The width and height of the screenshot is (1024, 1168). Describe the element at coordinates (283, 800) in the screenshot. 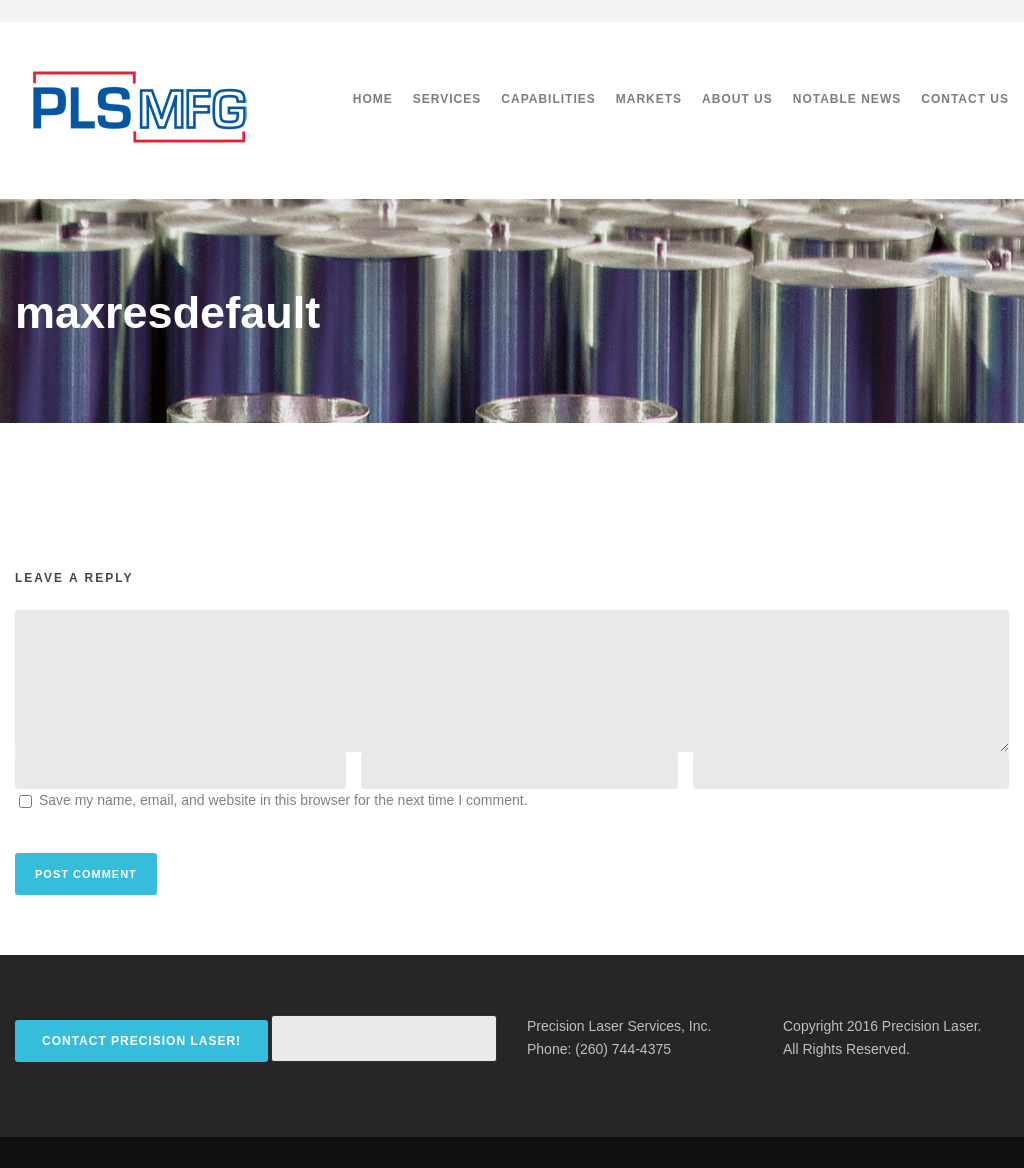

I see `Save my name, email, and website in this browser for the next time I comment.` at that location.